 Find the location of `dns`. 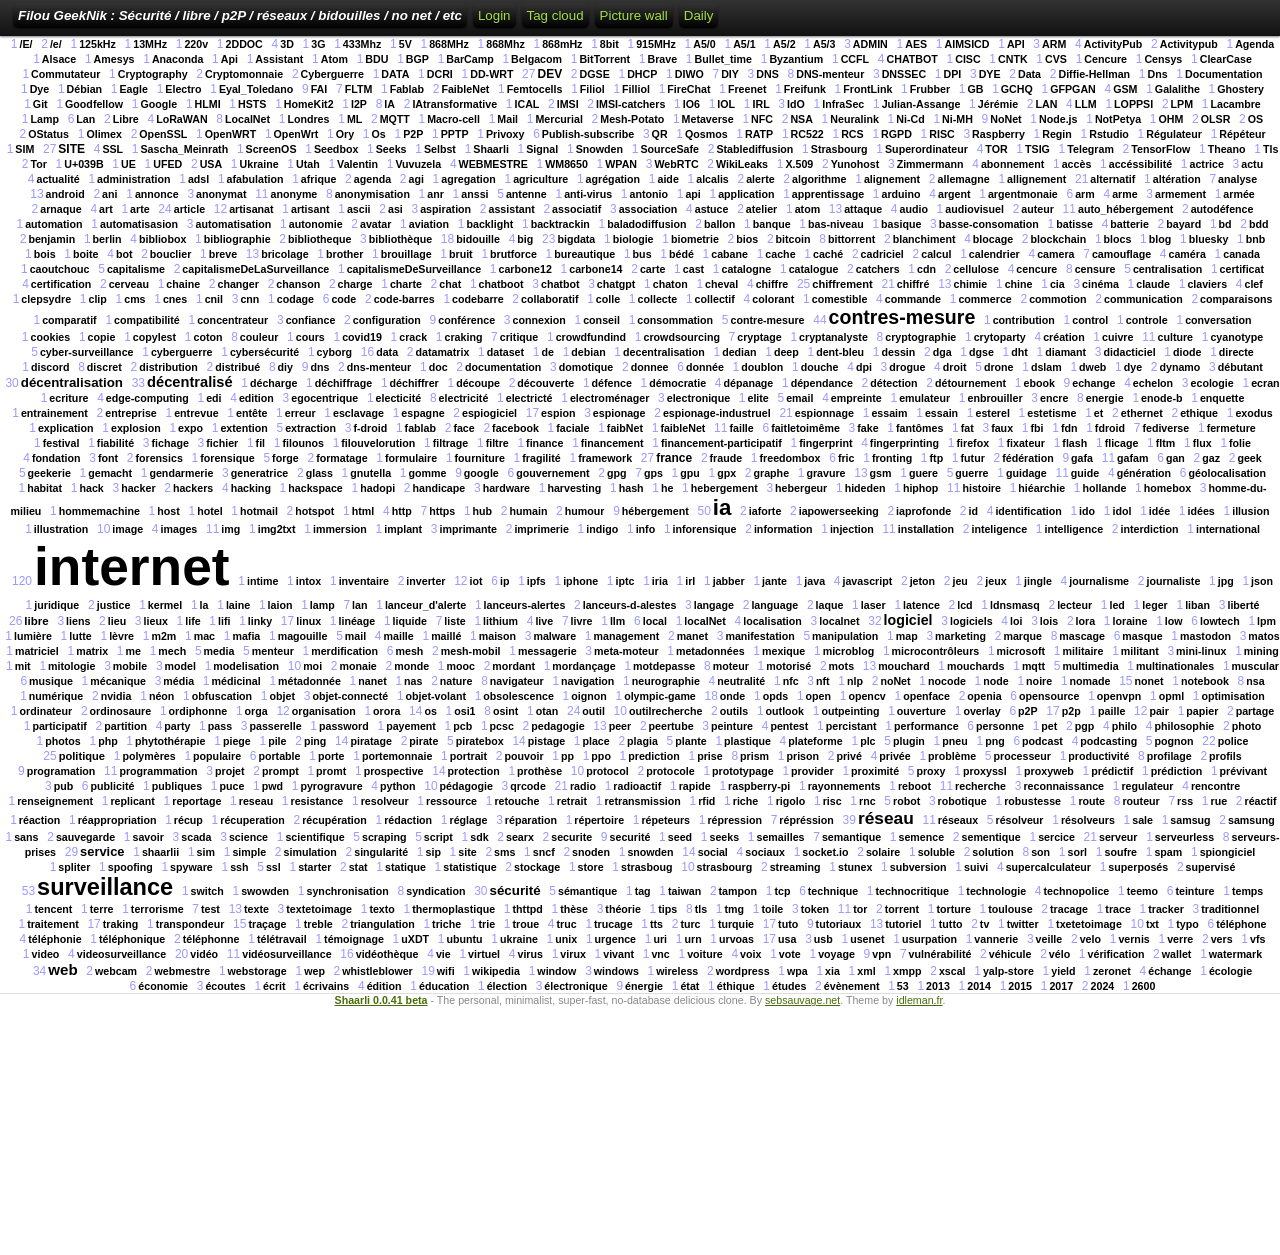

dns is located at coordinates (319, 367).